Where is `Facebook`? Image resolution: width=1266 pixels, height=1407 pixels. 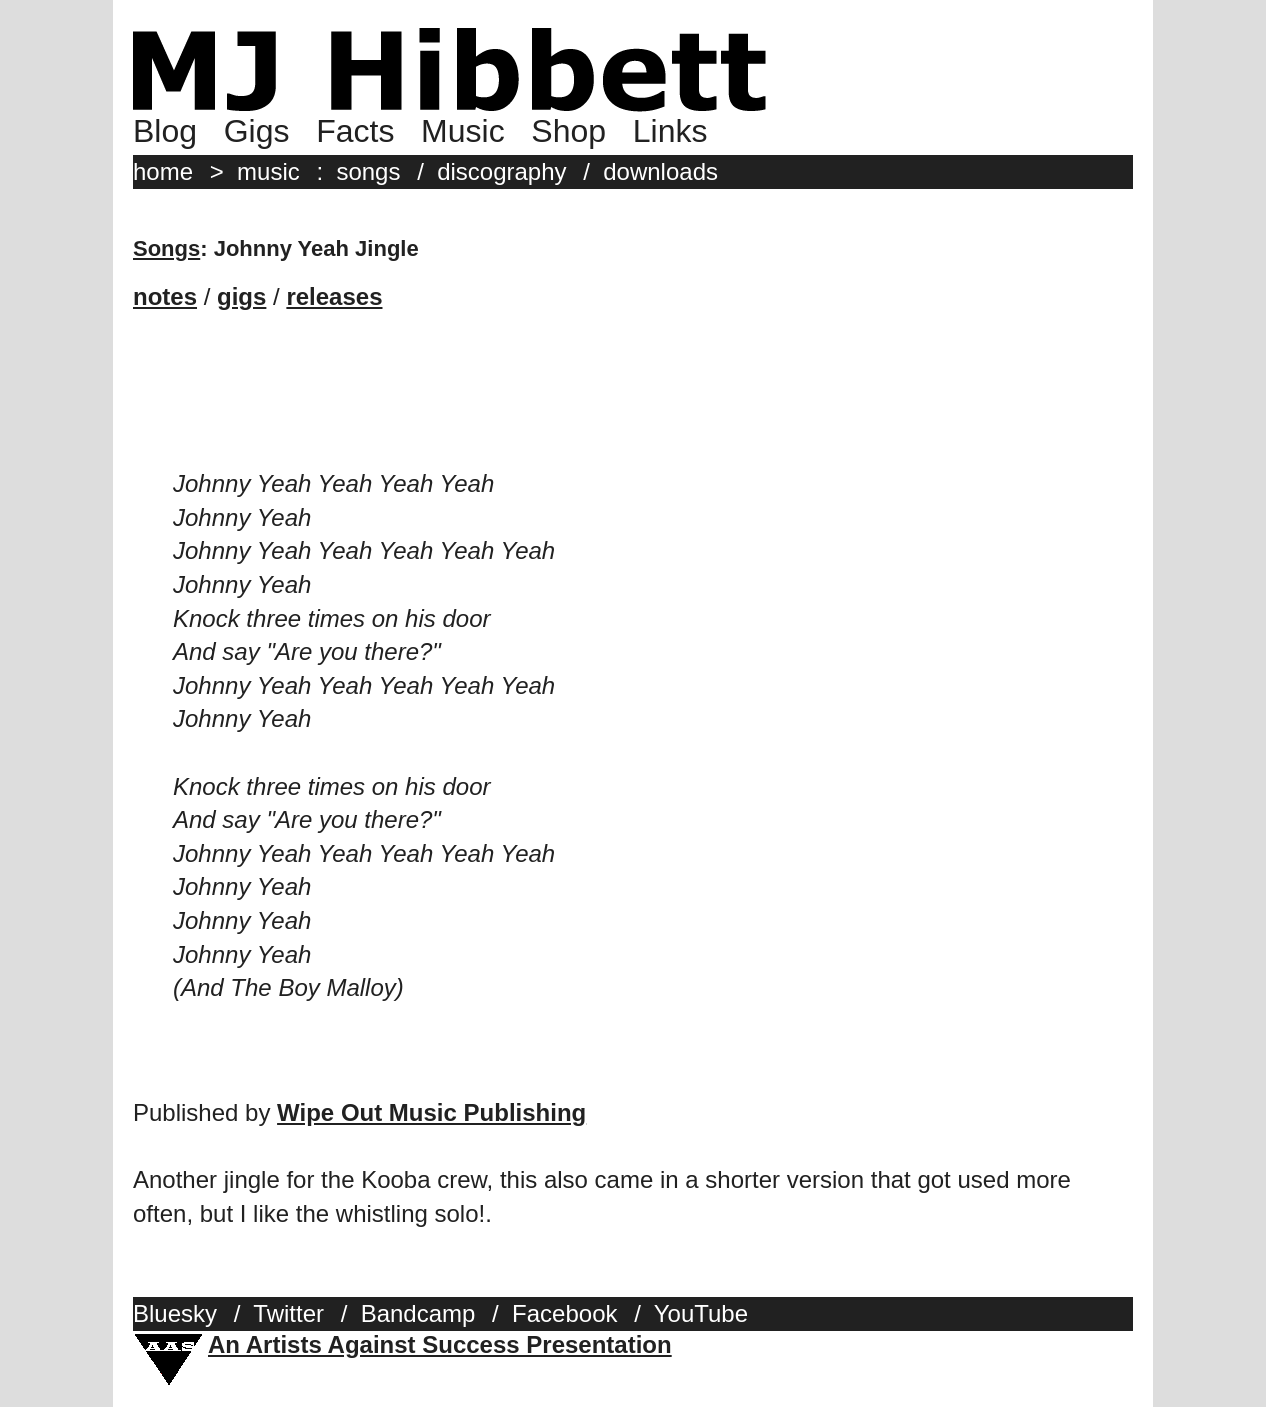
Facebook is located at coordinates (564, 1313).